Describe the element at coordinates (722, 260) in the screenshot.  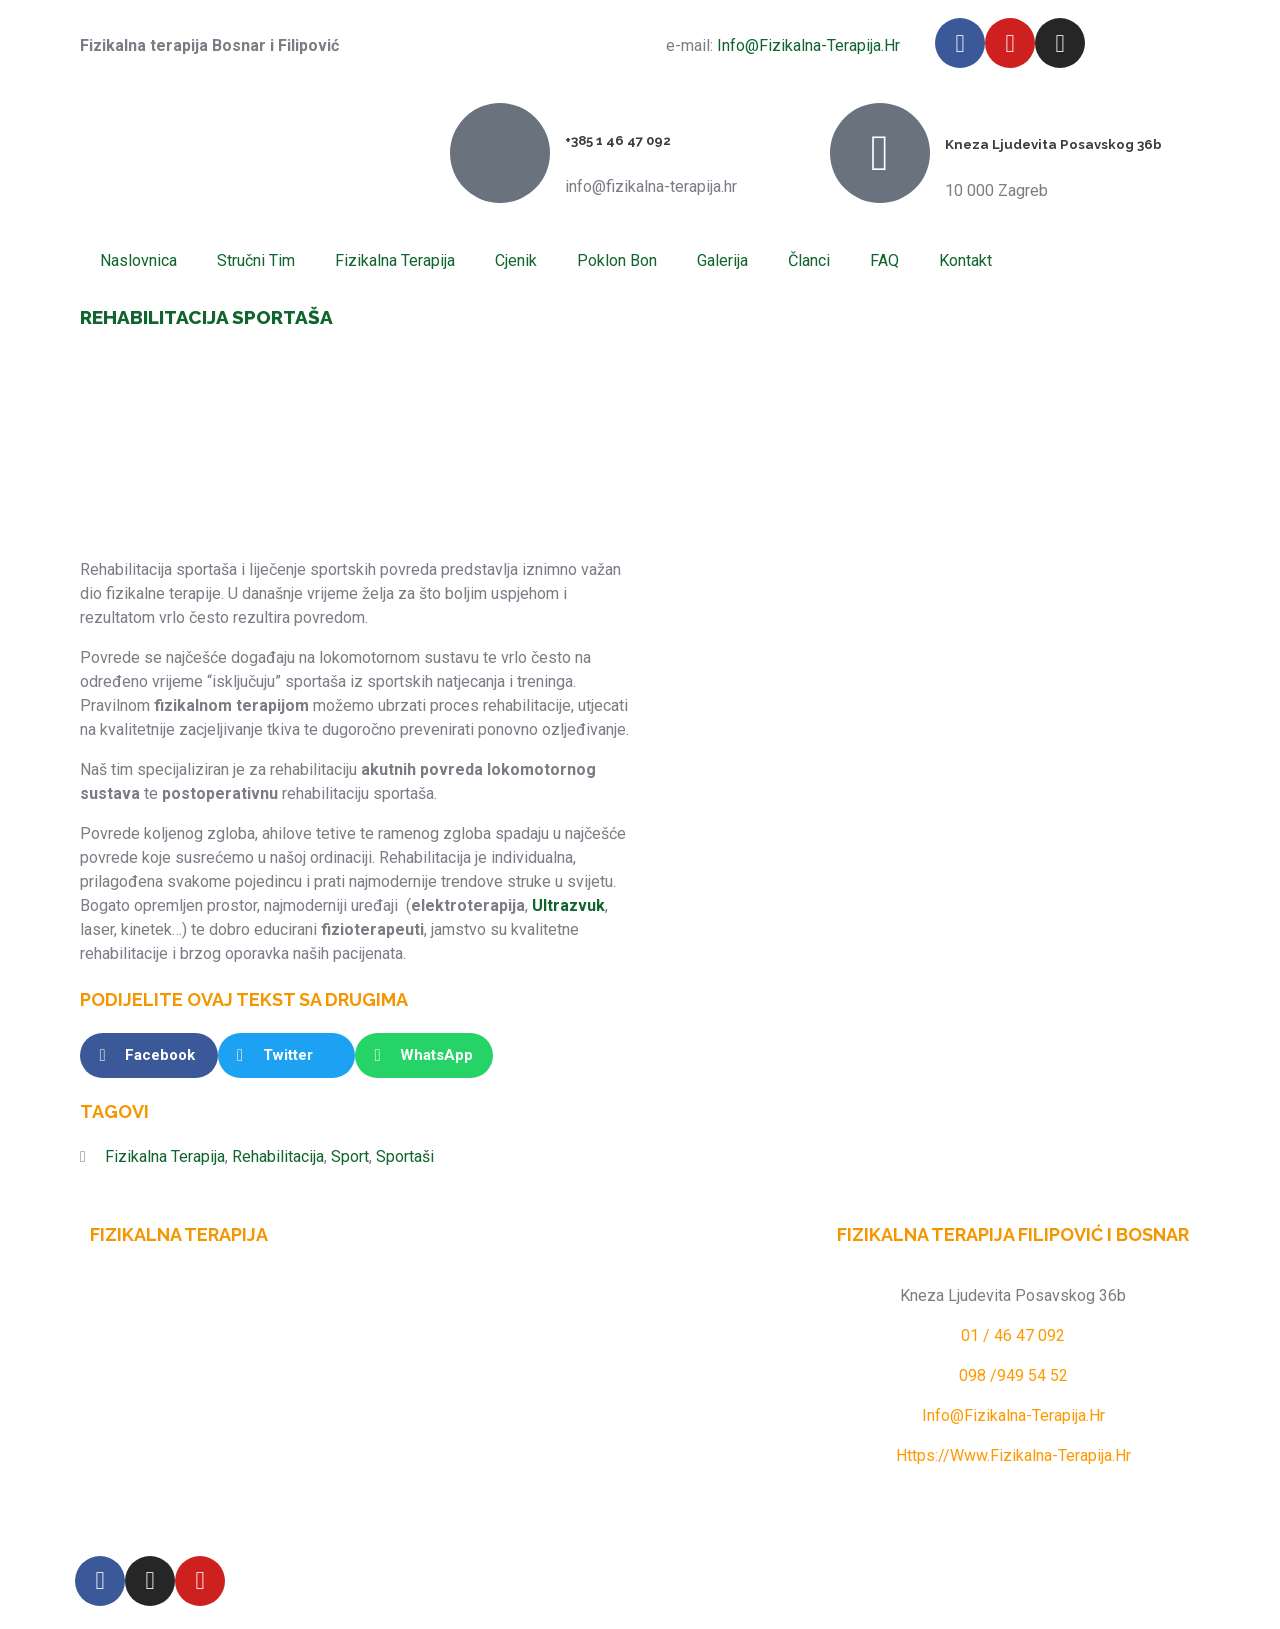
I see `Galerija` at that location.